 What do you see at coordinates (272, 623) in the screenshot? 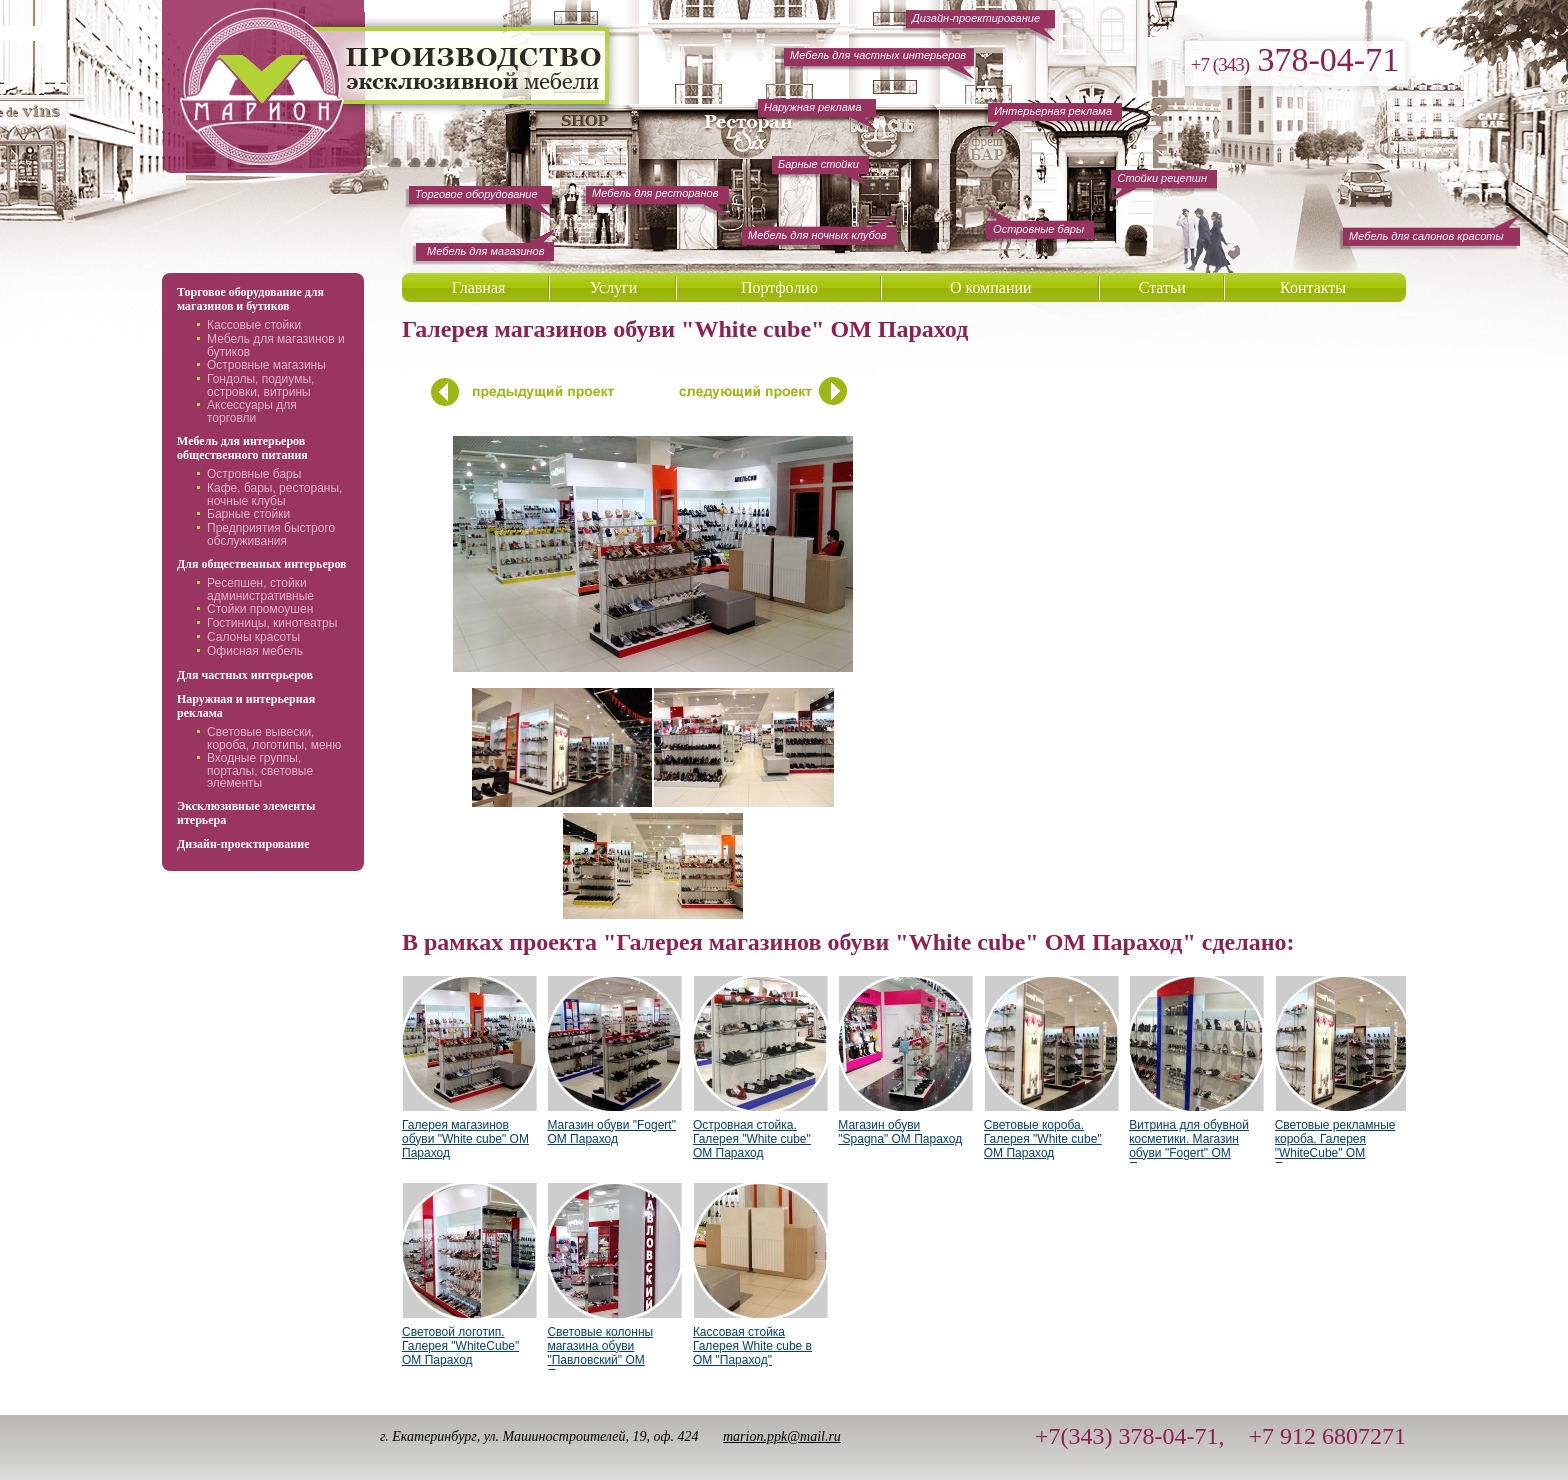
I see `Гостиницы, кинотеатры` at bounding box center [272, 623].